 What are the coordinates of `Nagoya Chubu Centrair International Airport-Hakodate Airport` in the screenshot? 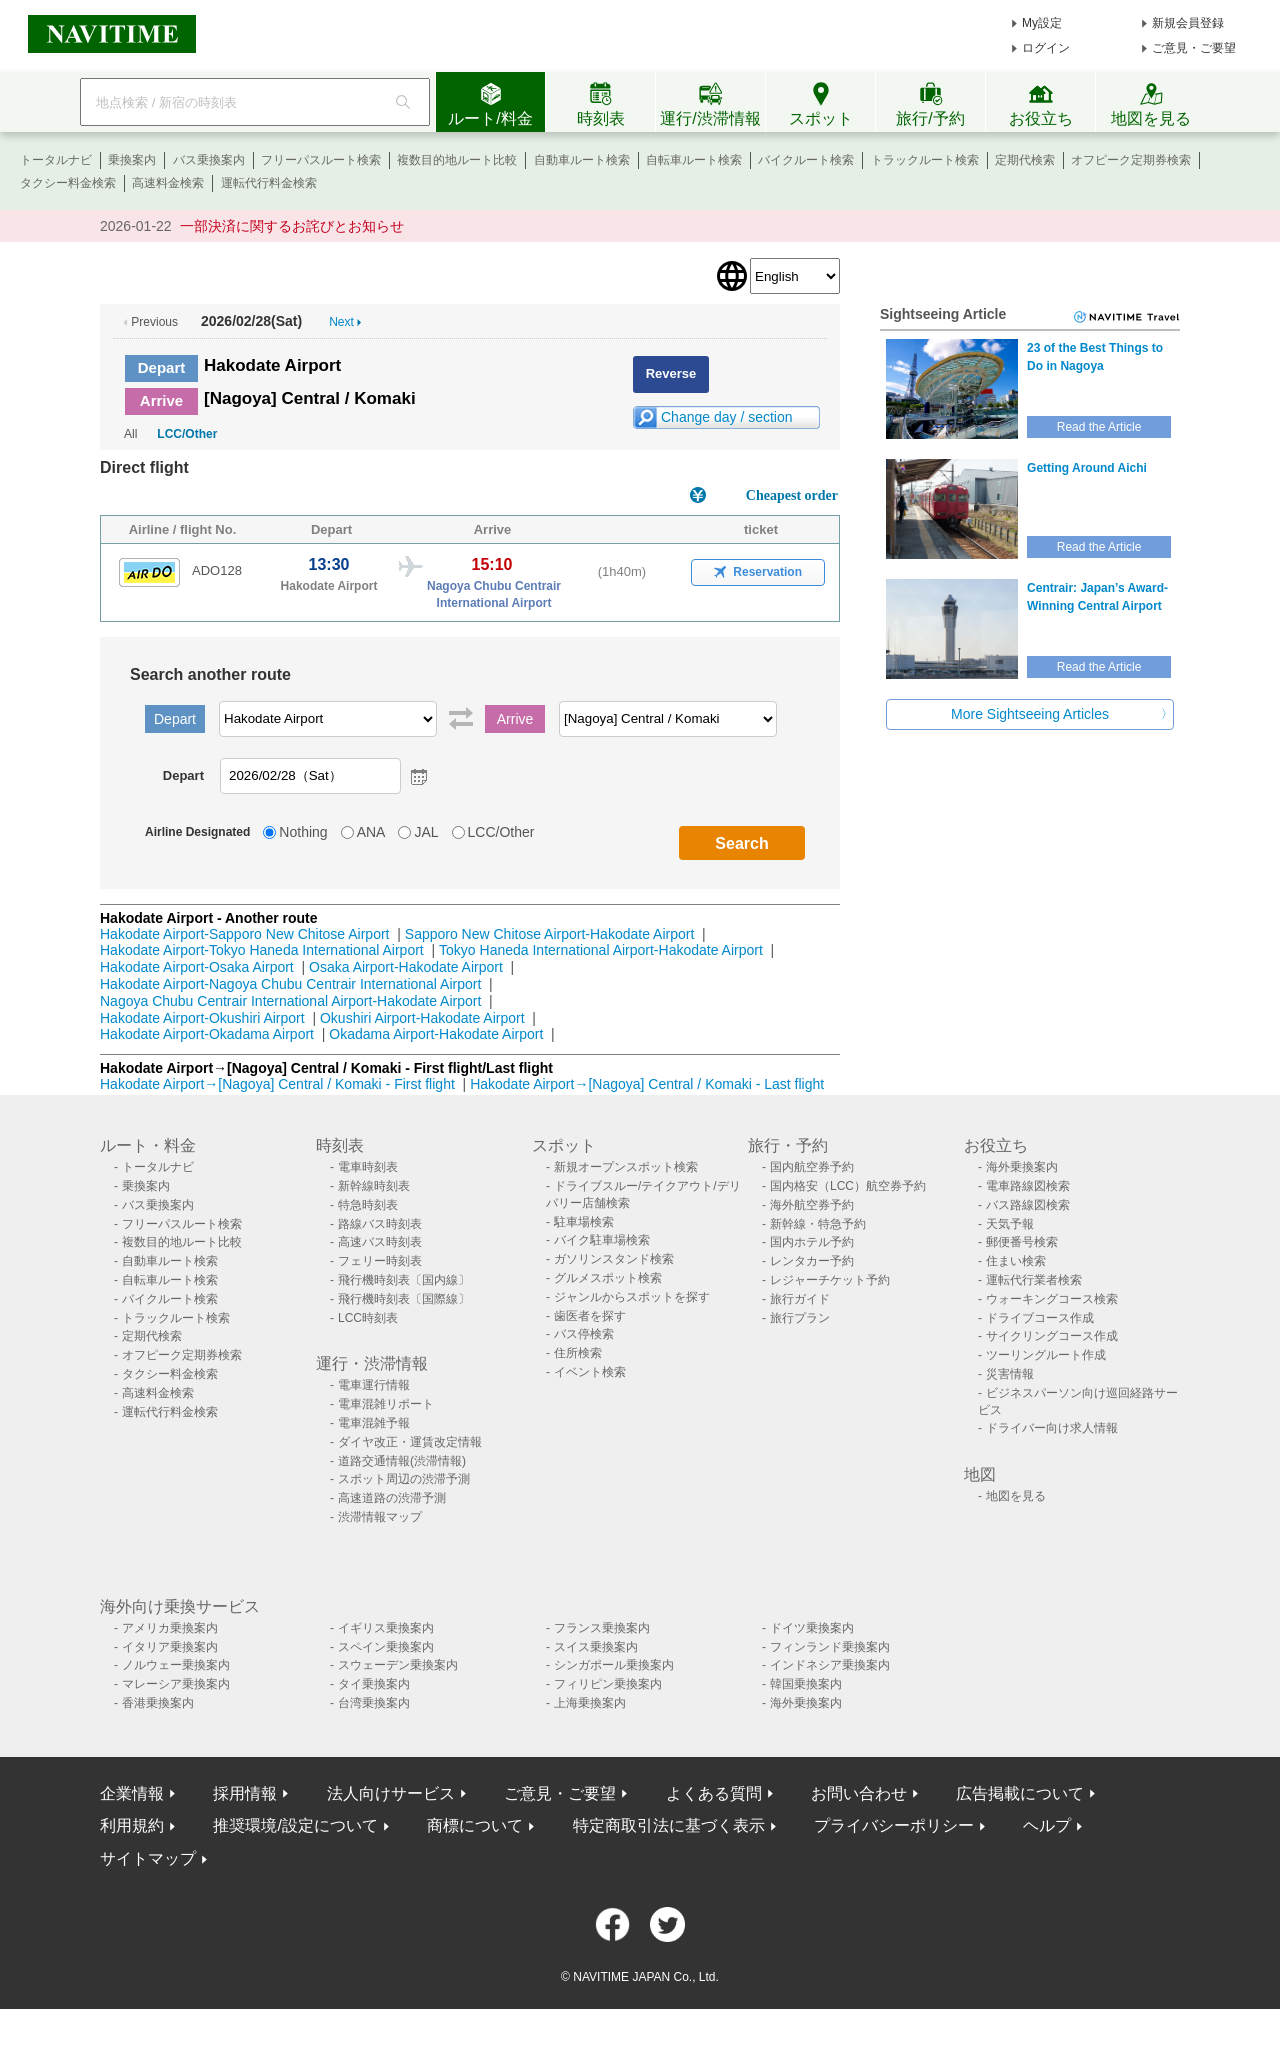 It's located at (290, 1001).